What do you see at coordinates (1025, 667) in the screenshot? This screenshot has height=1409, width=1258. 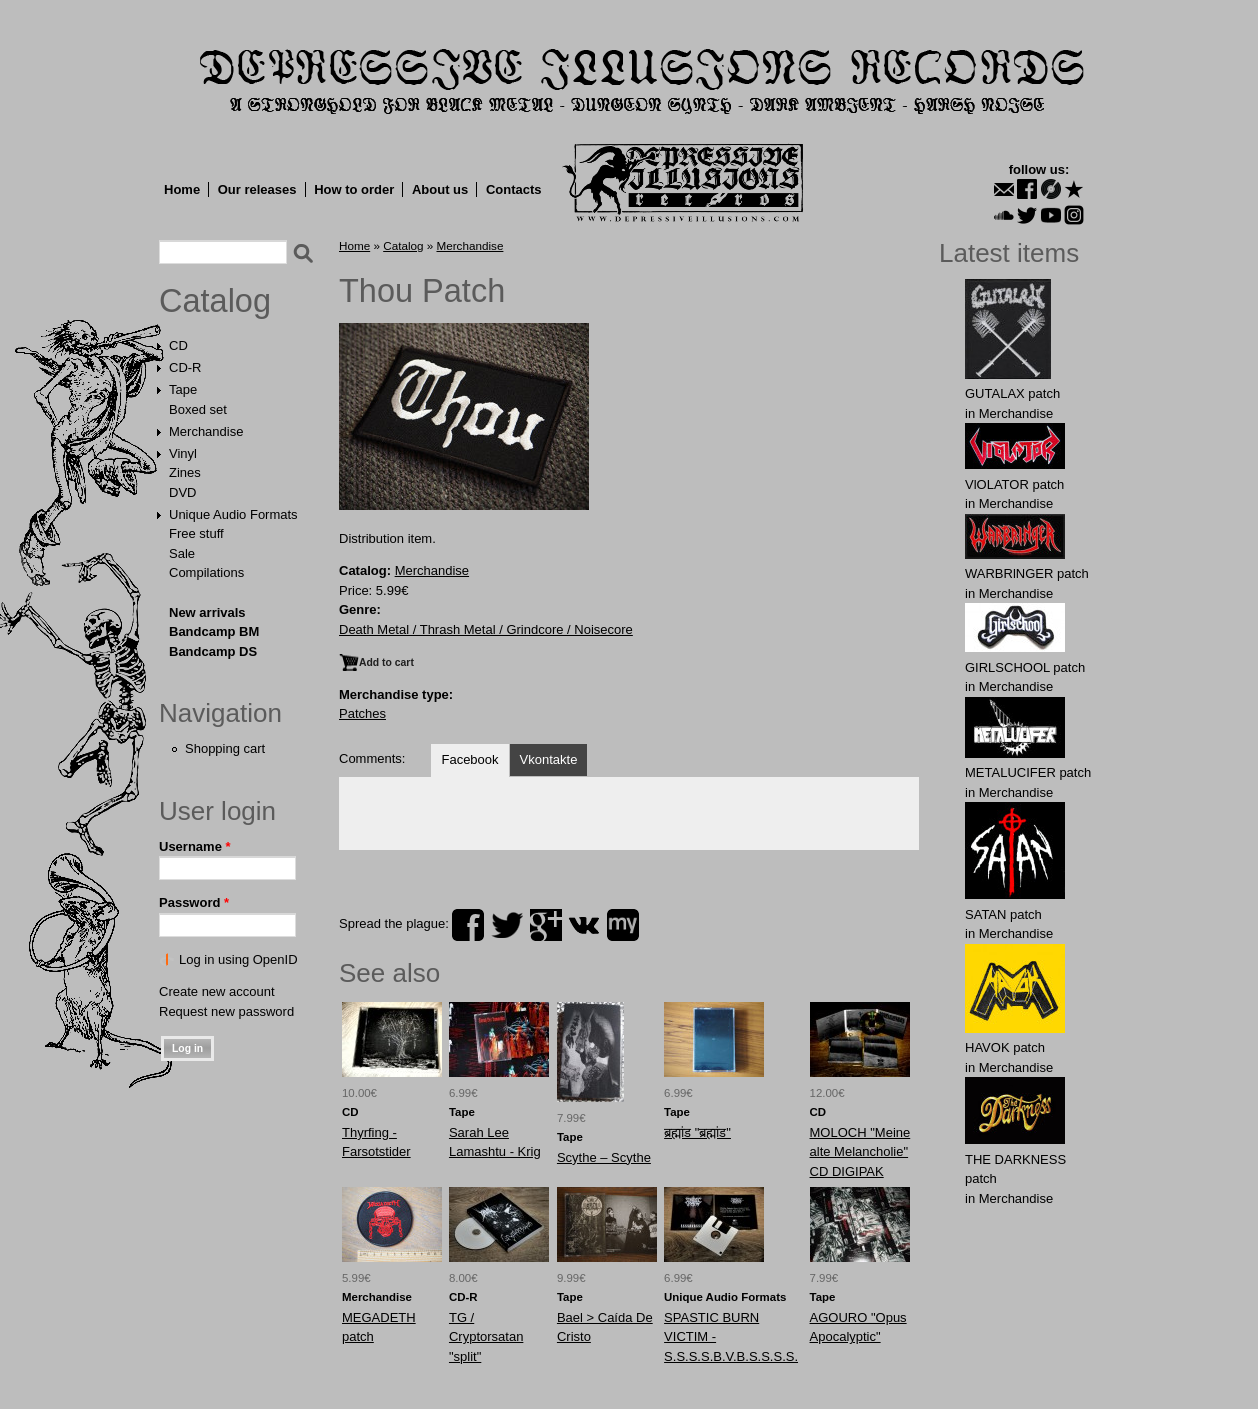 I see `GIRLSCHOOL patch` at bounding box center [1025, 667].